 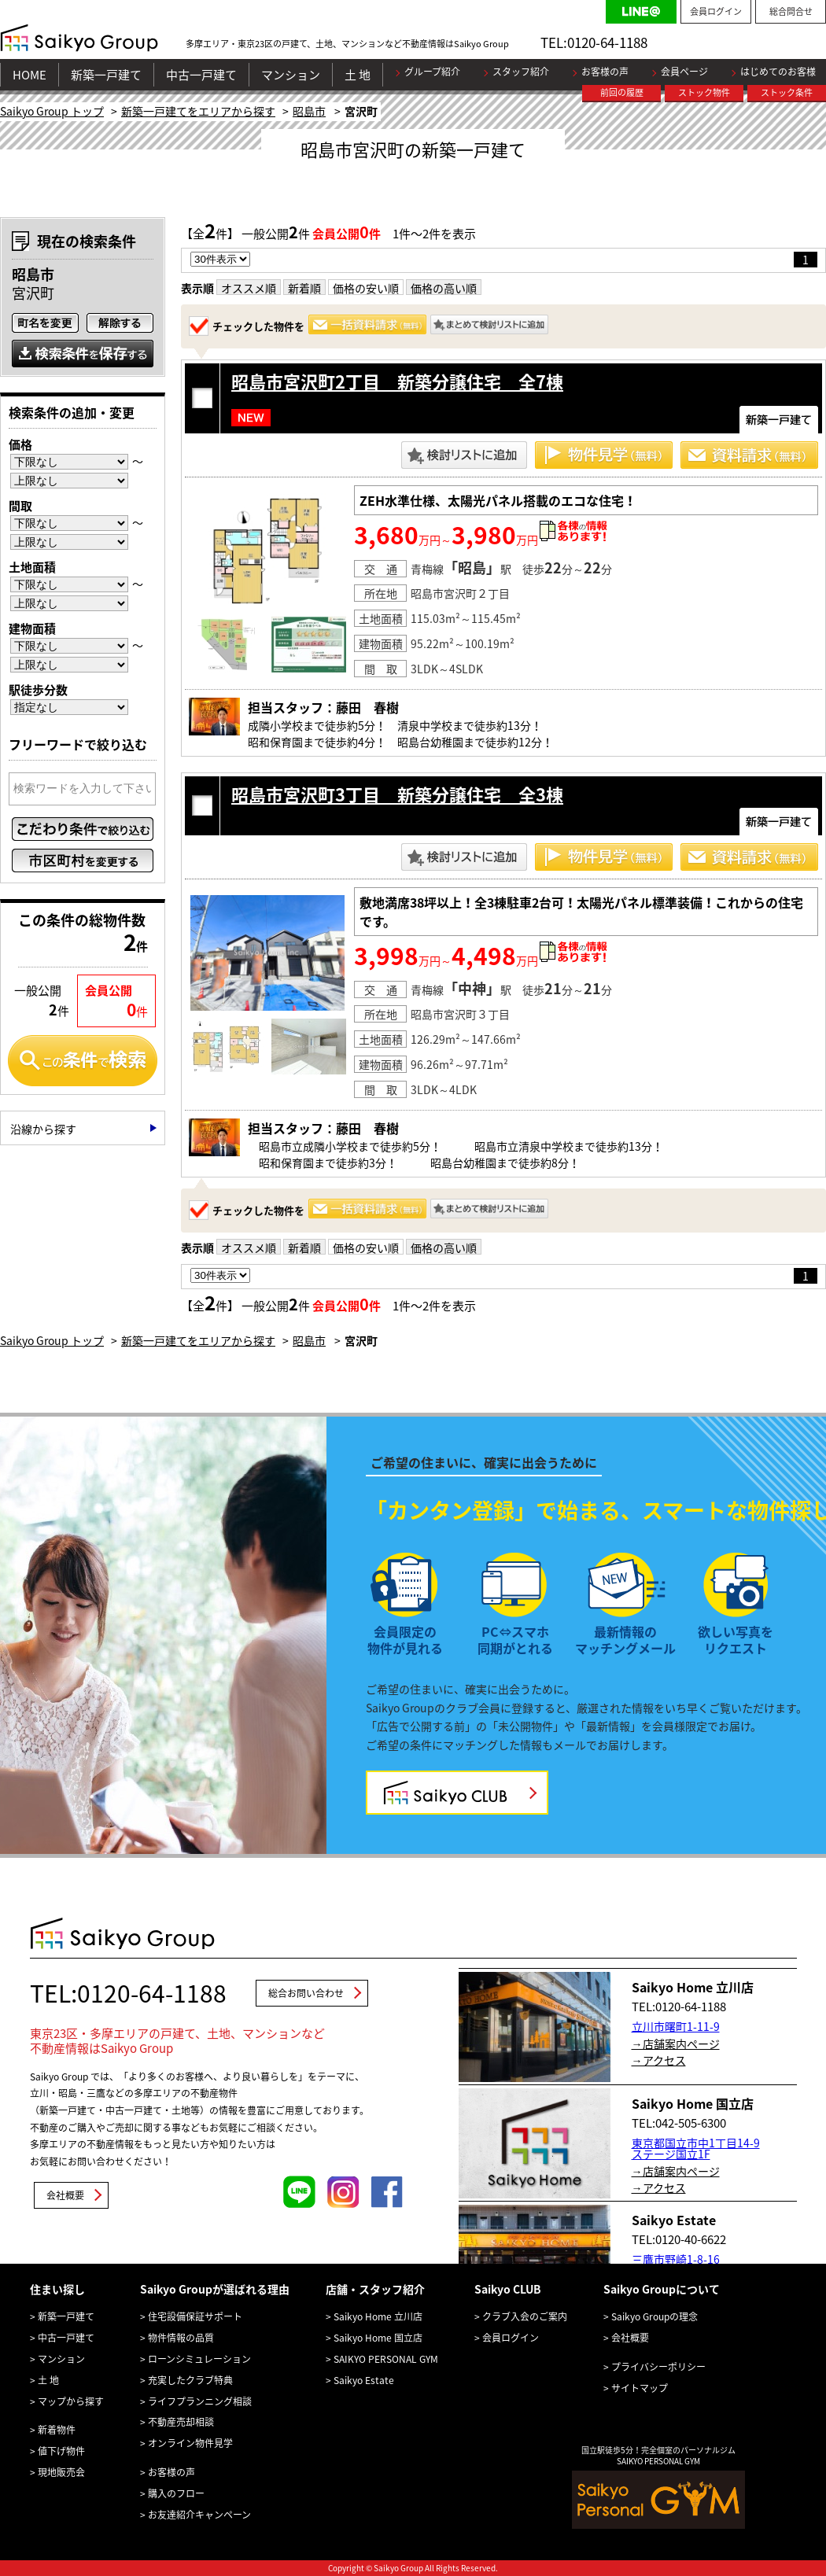 What do you see at coordinates (639, 2388) in the screenshot?
I see `サイトマップ` at bounding box center [639, 2388].